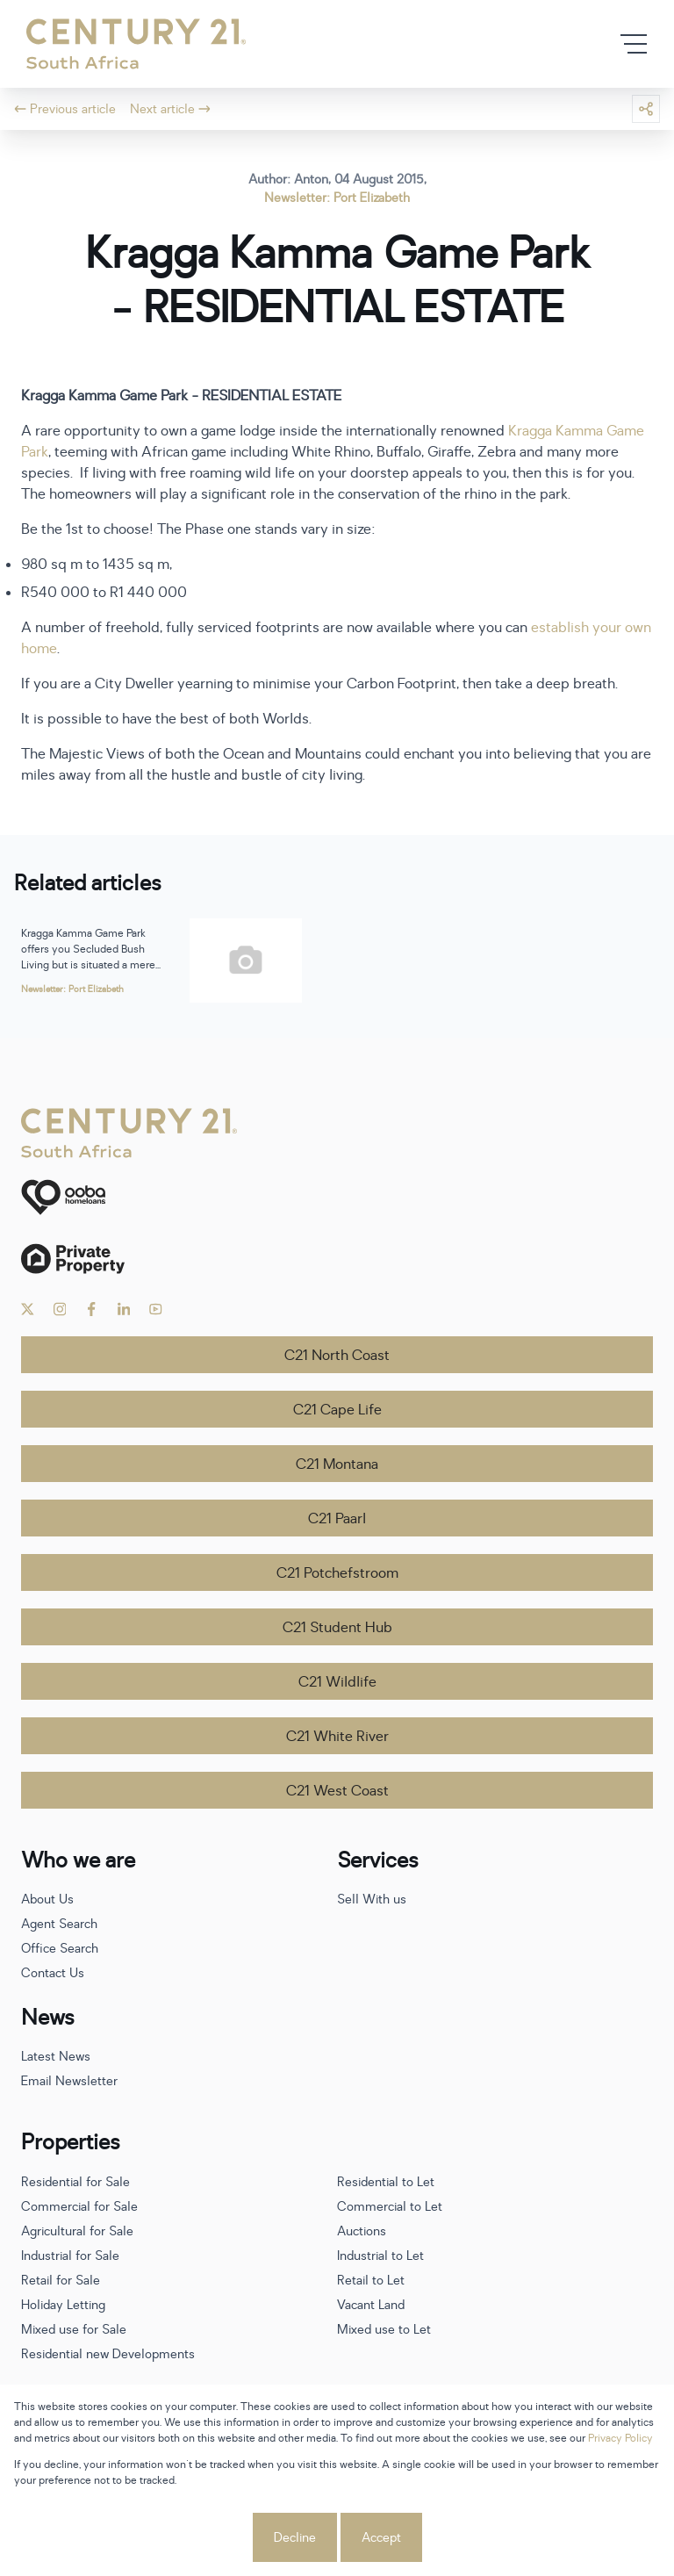 The image size is (674, 2576). I want to click on [Visit our Instagram profile], so click(60, 1309).